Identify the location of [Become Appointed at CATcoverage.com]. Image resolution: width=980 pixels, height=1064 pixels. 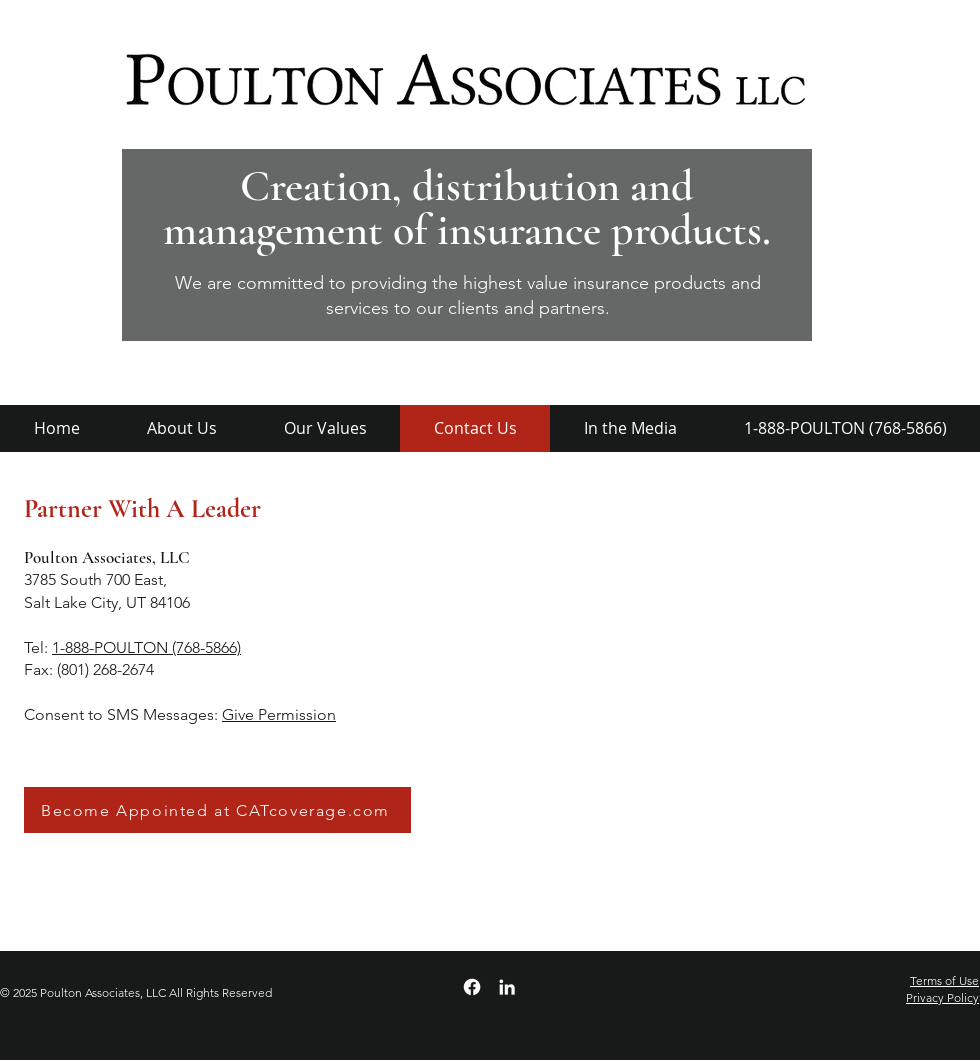
(217, 810).